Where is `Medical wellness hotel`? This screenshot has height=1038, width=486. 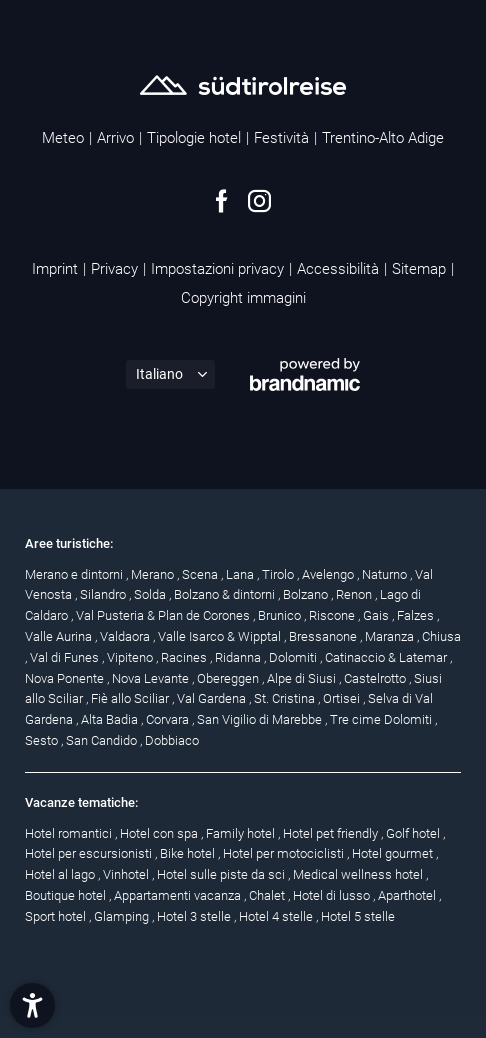
Medical wellness hotel is located at coordinates (359, 874).